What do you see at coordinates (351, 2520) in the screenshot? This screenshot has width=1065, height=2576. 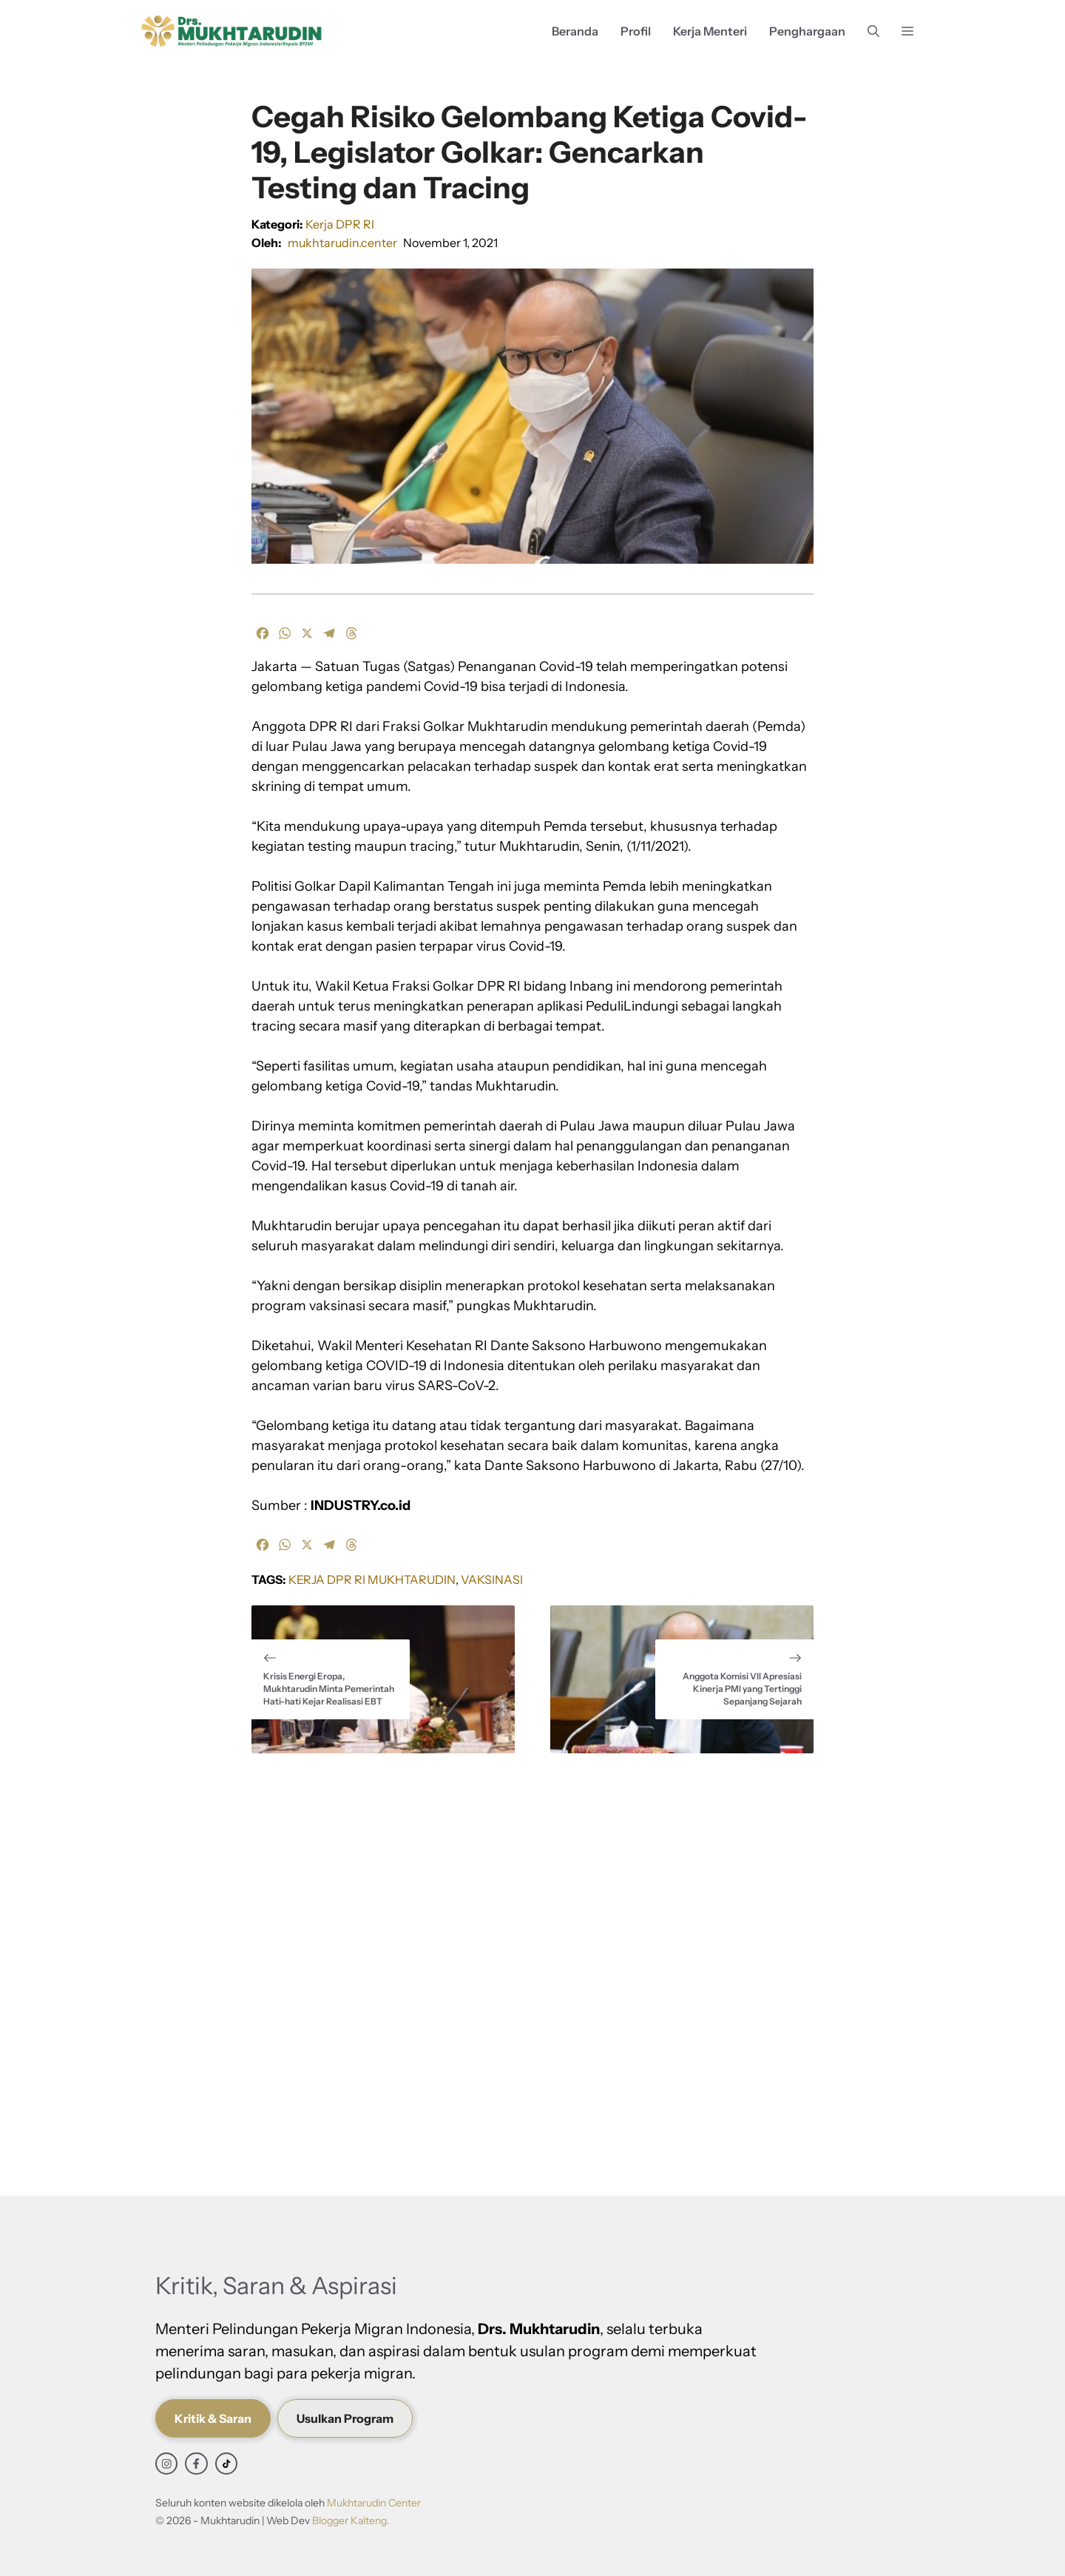 I see `Blogger Kalteng.` at bounding box center [351, 2520].